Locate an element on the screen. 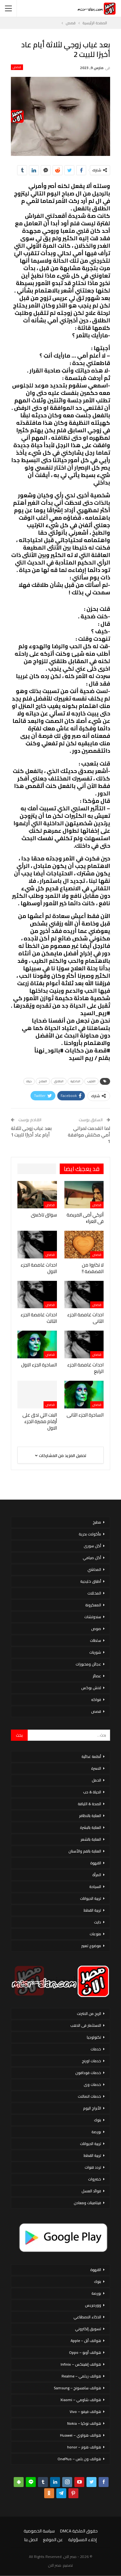 The image size is (121, 2576). أطباق خليجية is located at coordinates (90, 1581).